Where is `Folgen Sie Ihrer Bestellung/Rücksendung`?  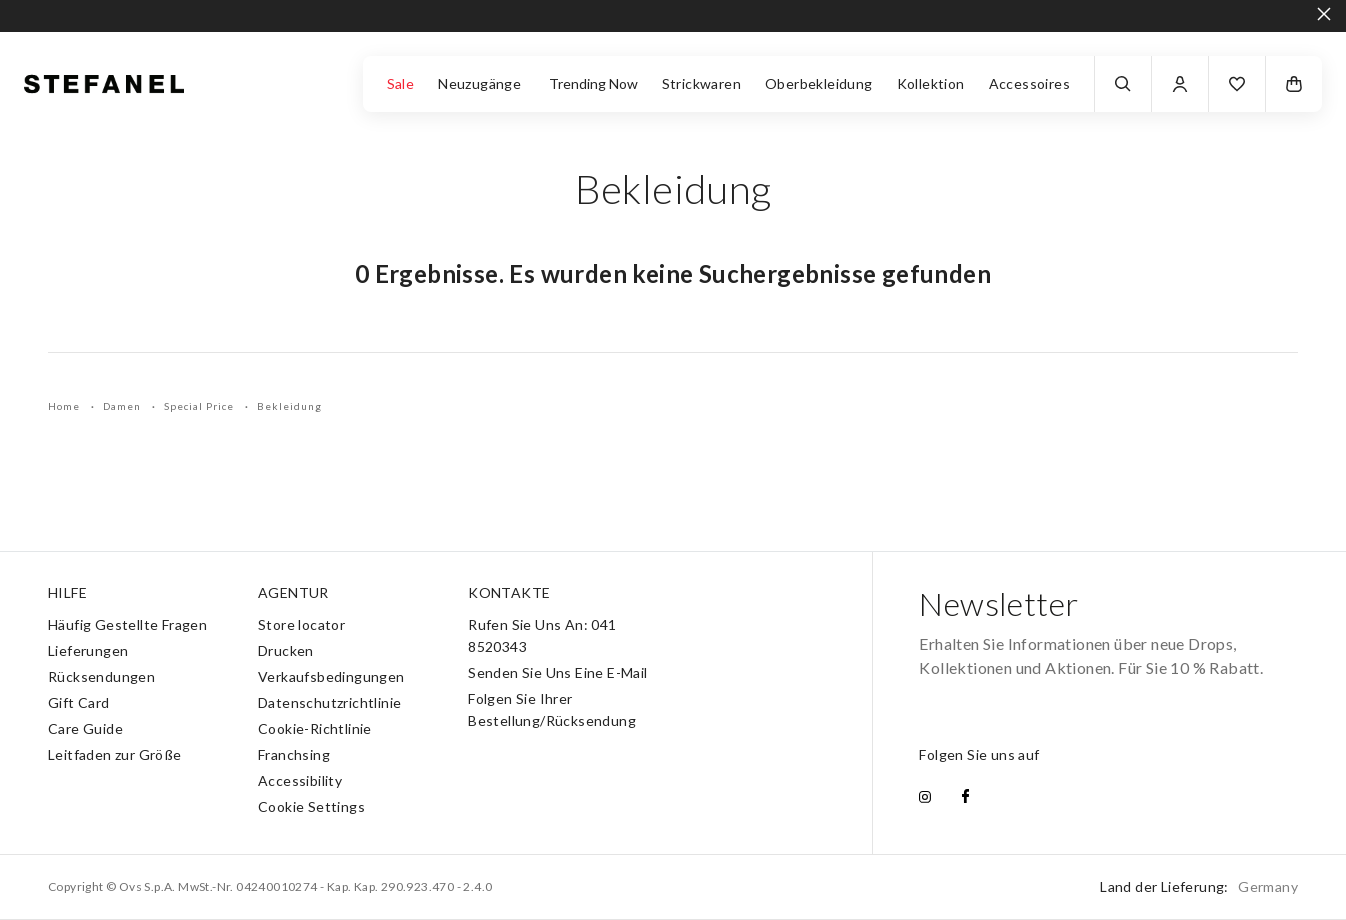
Folgen Sie Ihrer Bestellung/Rücksendung is located at coordinates (552, 709).